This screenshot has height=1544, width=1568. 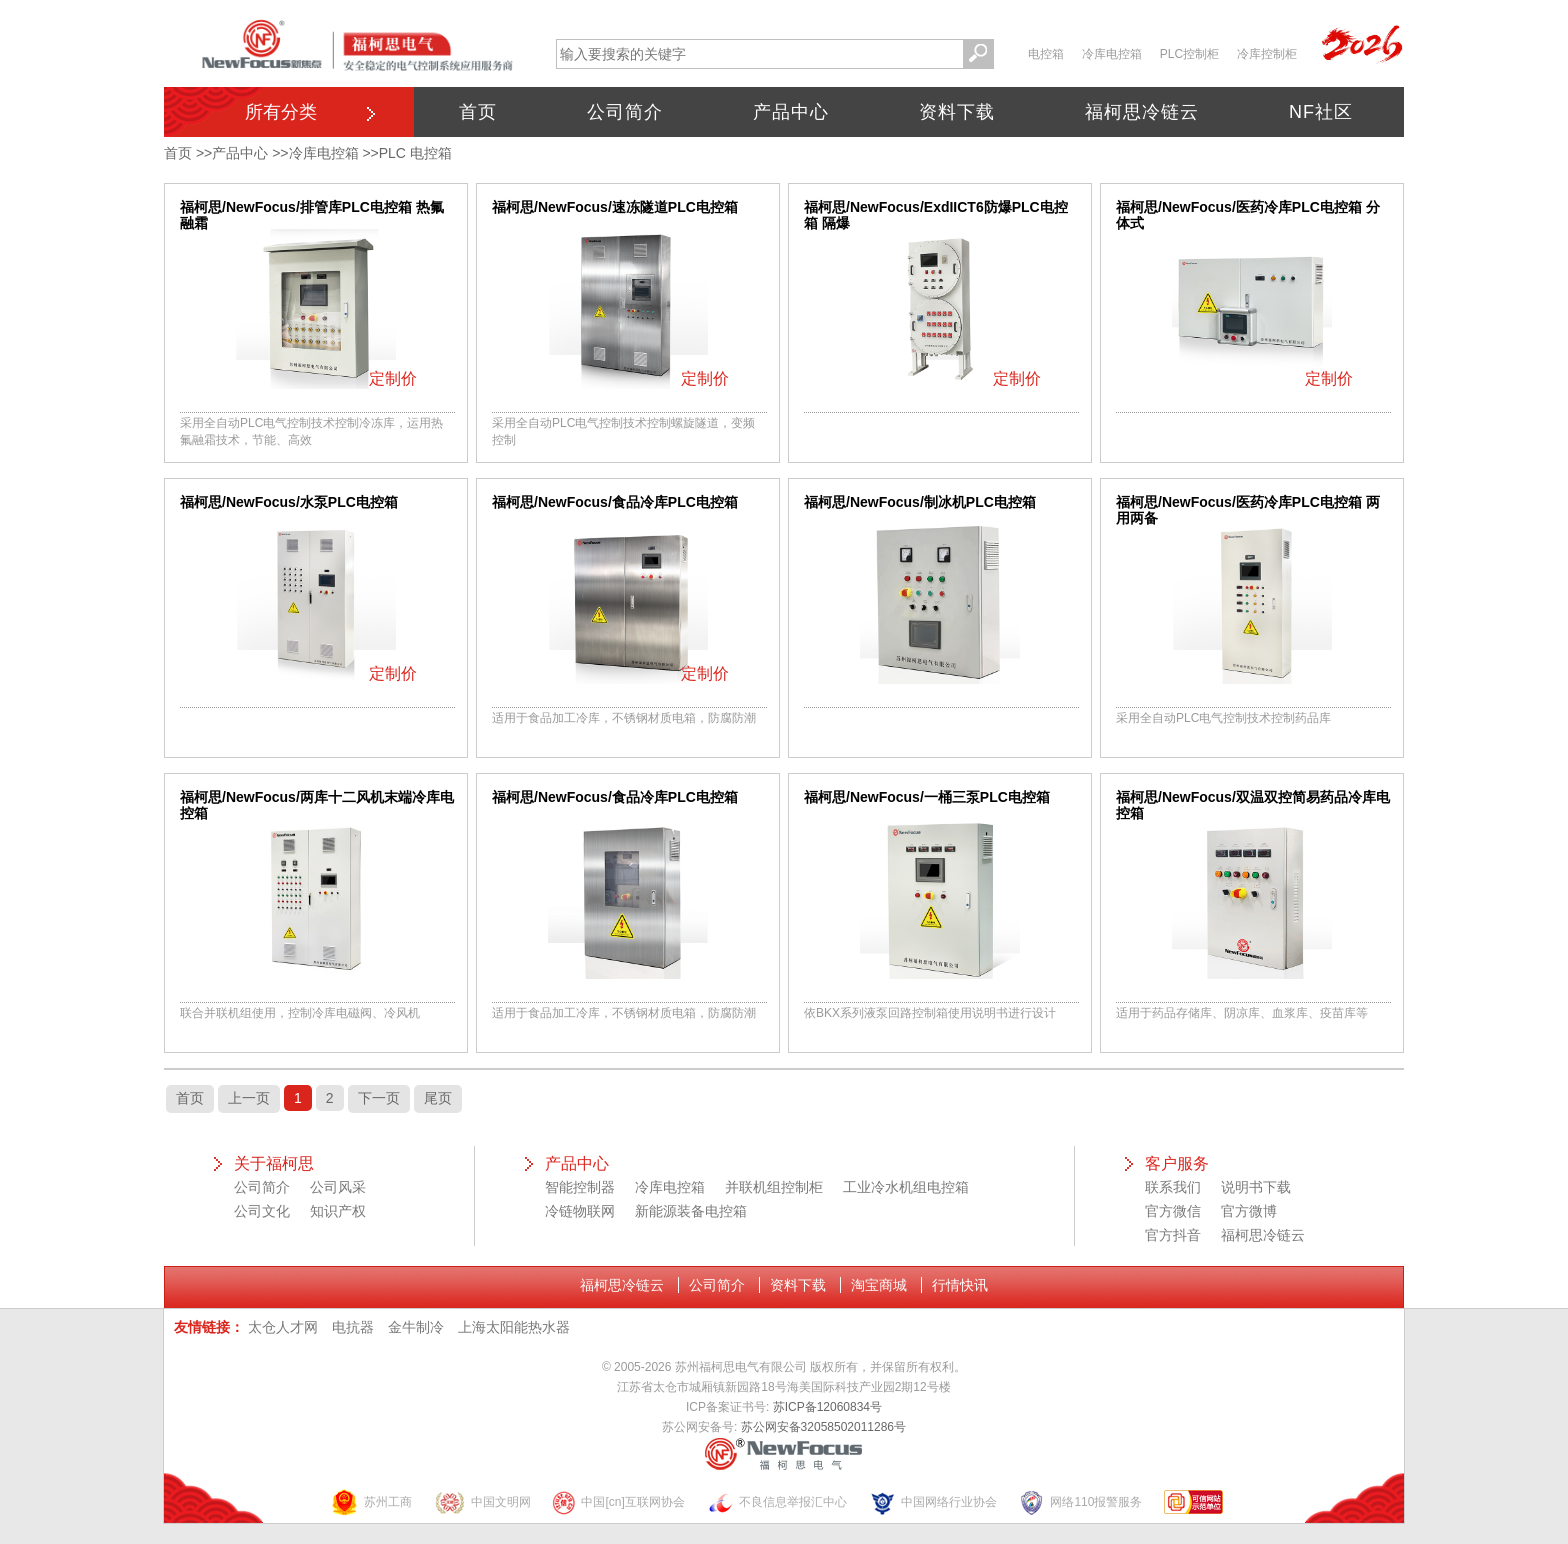 I want to click on 下一页, so click(x=379, y=1098).